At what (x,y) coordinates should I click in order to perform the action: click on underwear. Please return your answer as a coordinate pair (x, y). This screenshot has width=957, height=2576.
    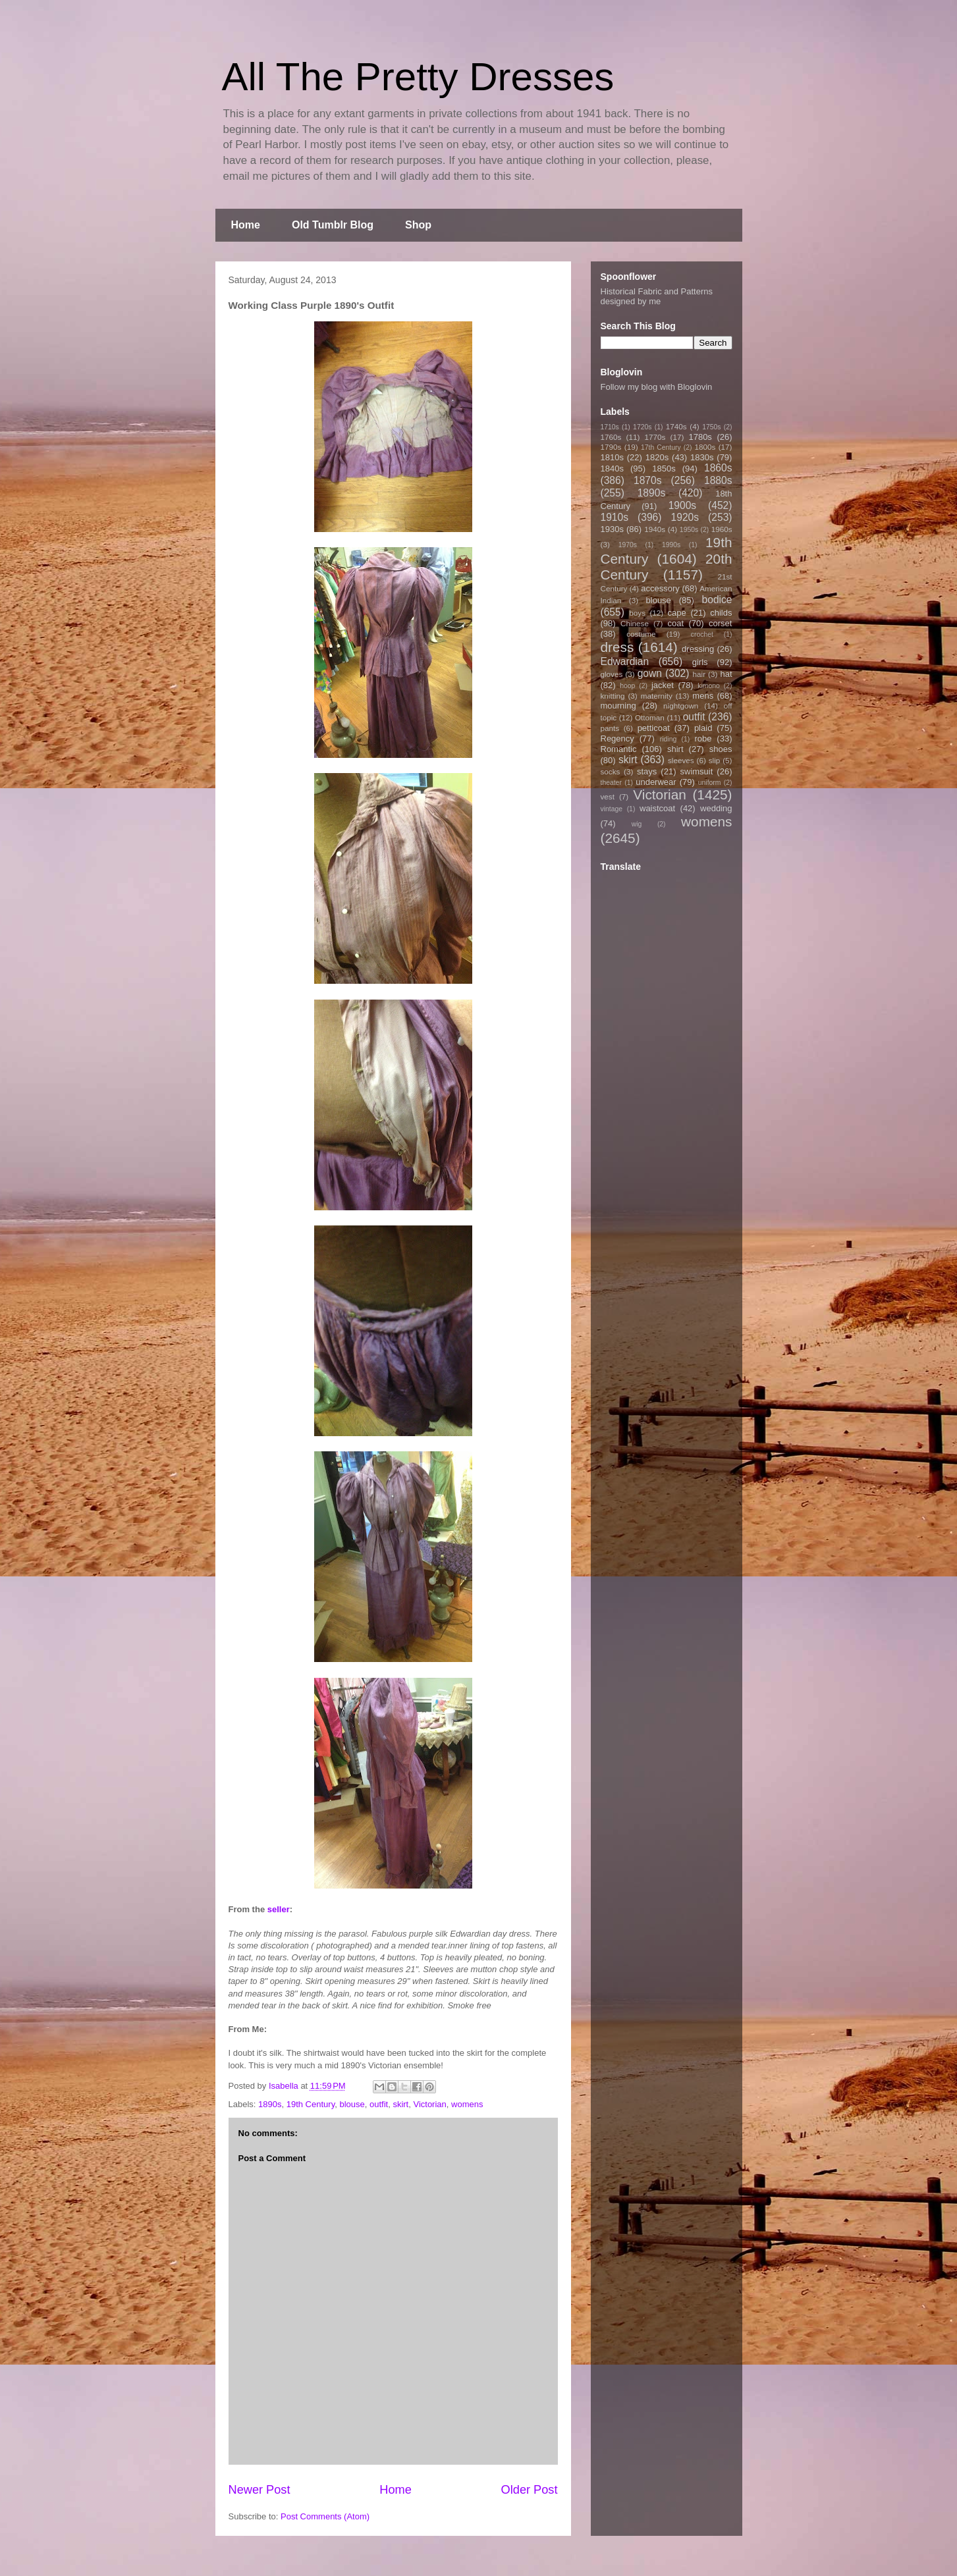
    Looking at the image, I should click on (656, 782).